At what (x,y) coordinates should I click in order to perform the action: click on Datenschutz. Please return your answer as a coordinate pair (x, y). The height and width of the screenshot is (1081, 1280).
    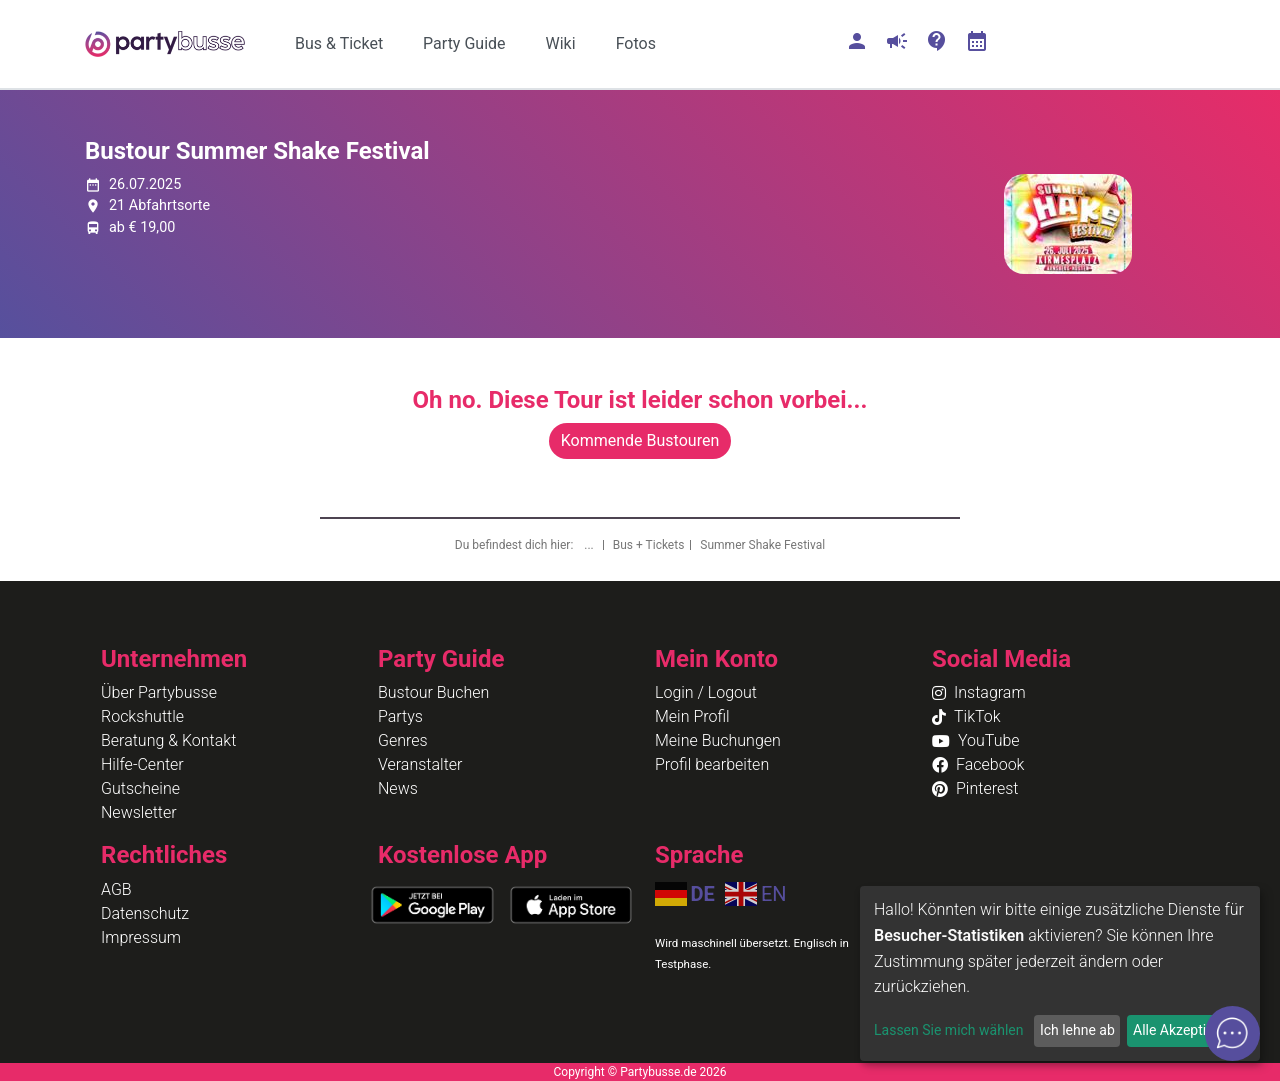
    Looking at the image, I should click on (145, 913).